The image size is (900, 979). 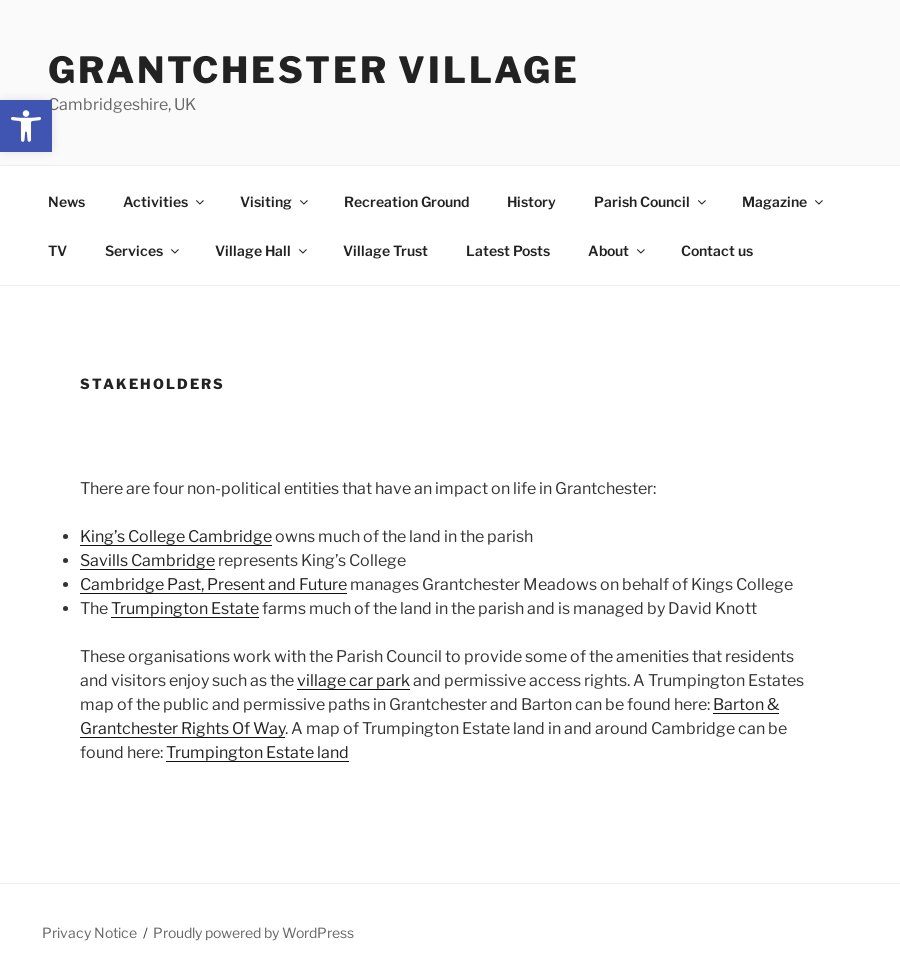 What do you see at coordinates (176, 536) in the screenshot?
I see `King’s College Cambridge` at bounding box center [176, 536].